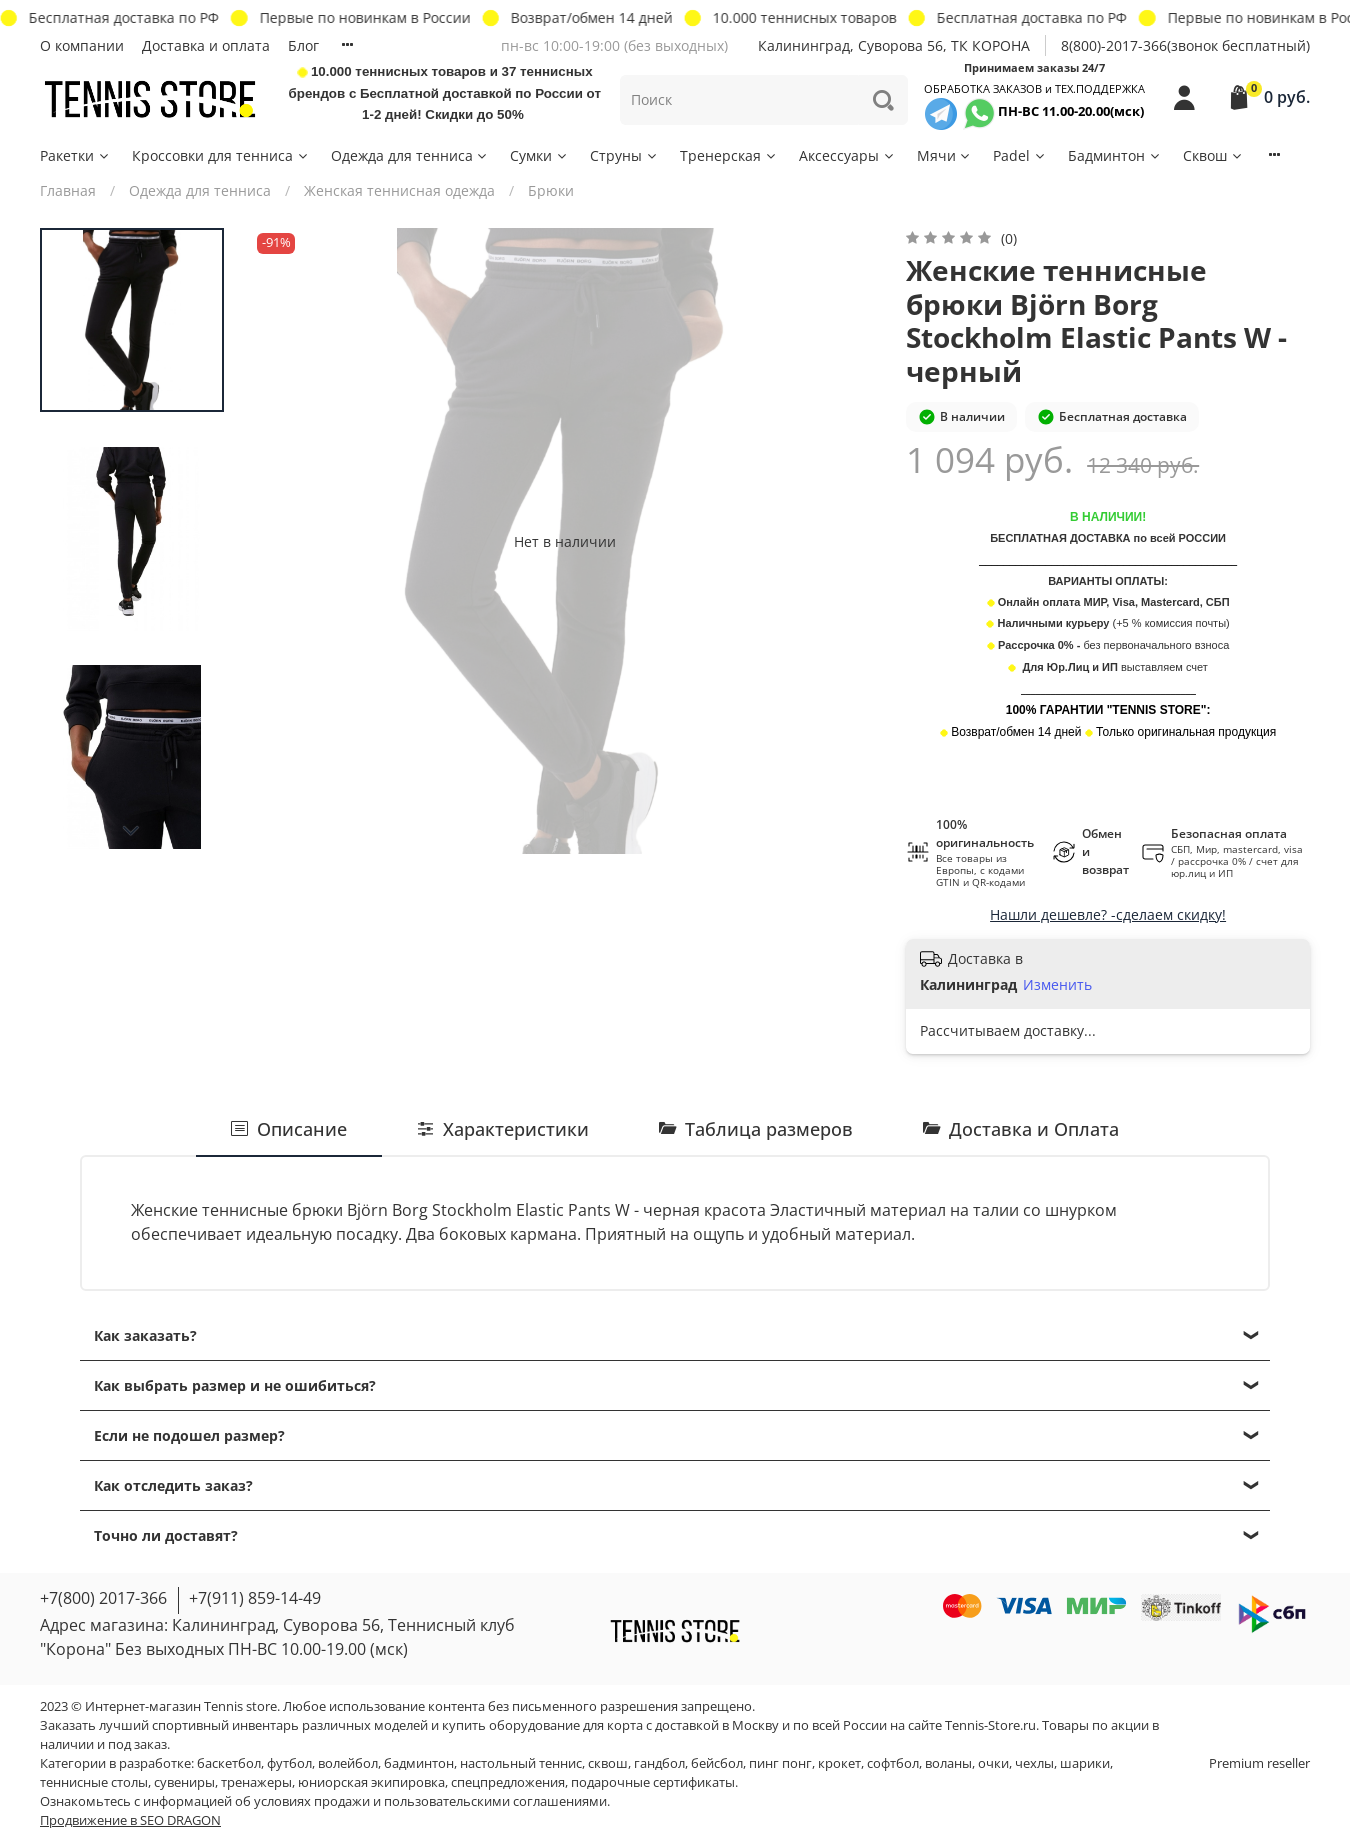 The image size is (1350, 1844). I want to click on Ракетки, so click(75, 155).